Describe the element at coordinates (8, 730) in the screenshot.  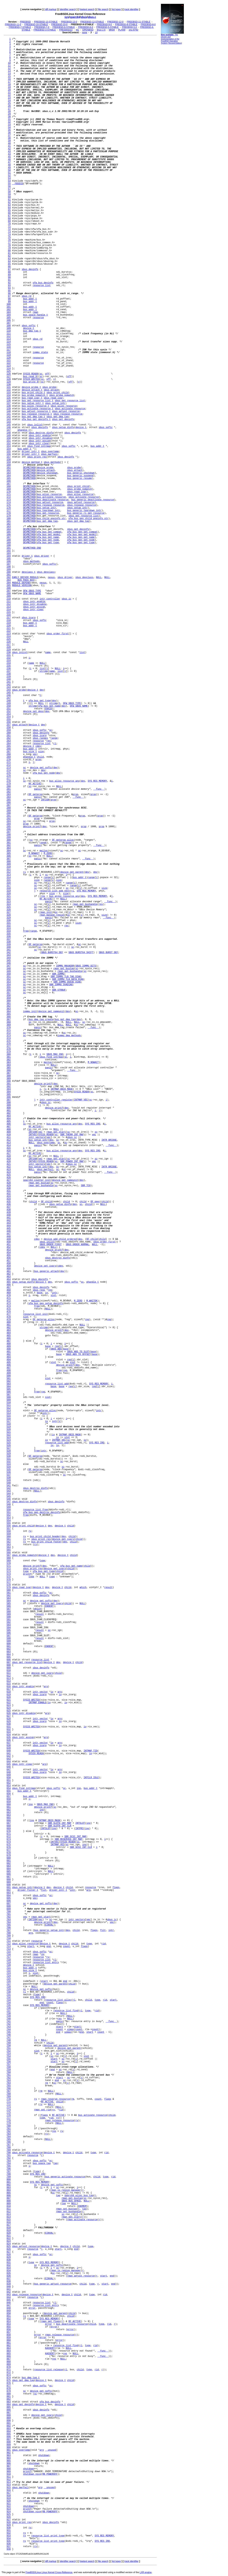
I see `259` at that location.